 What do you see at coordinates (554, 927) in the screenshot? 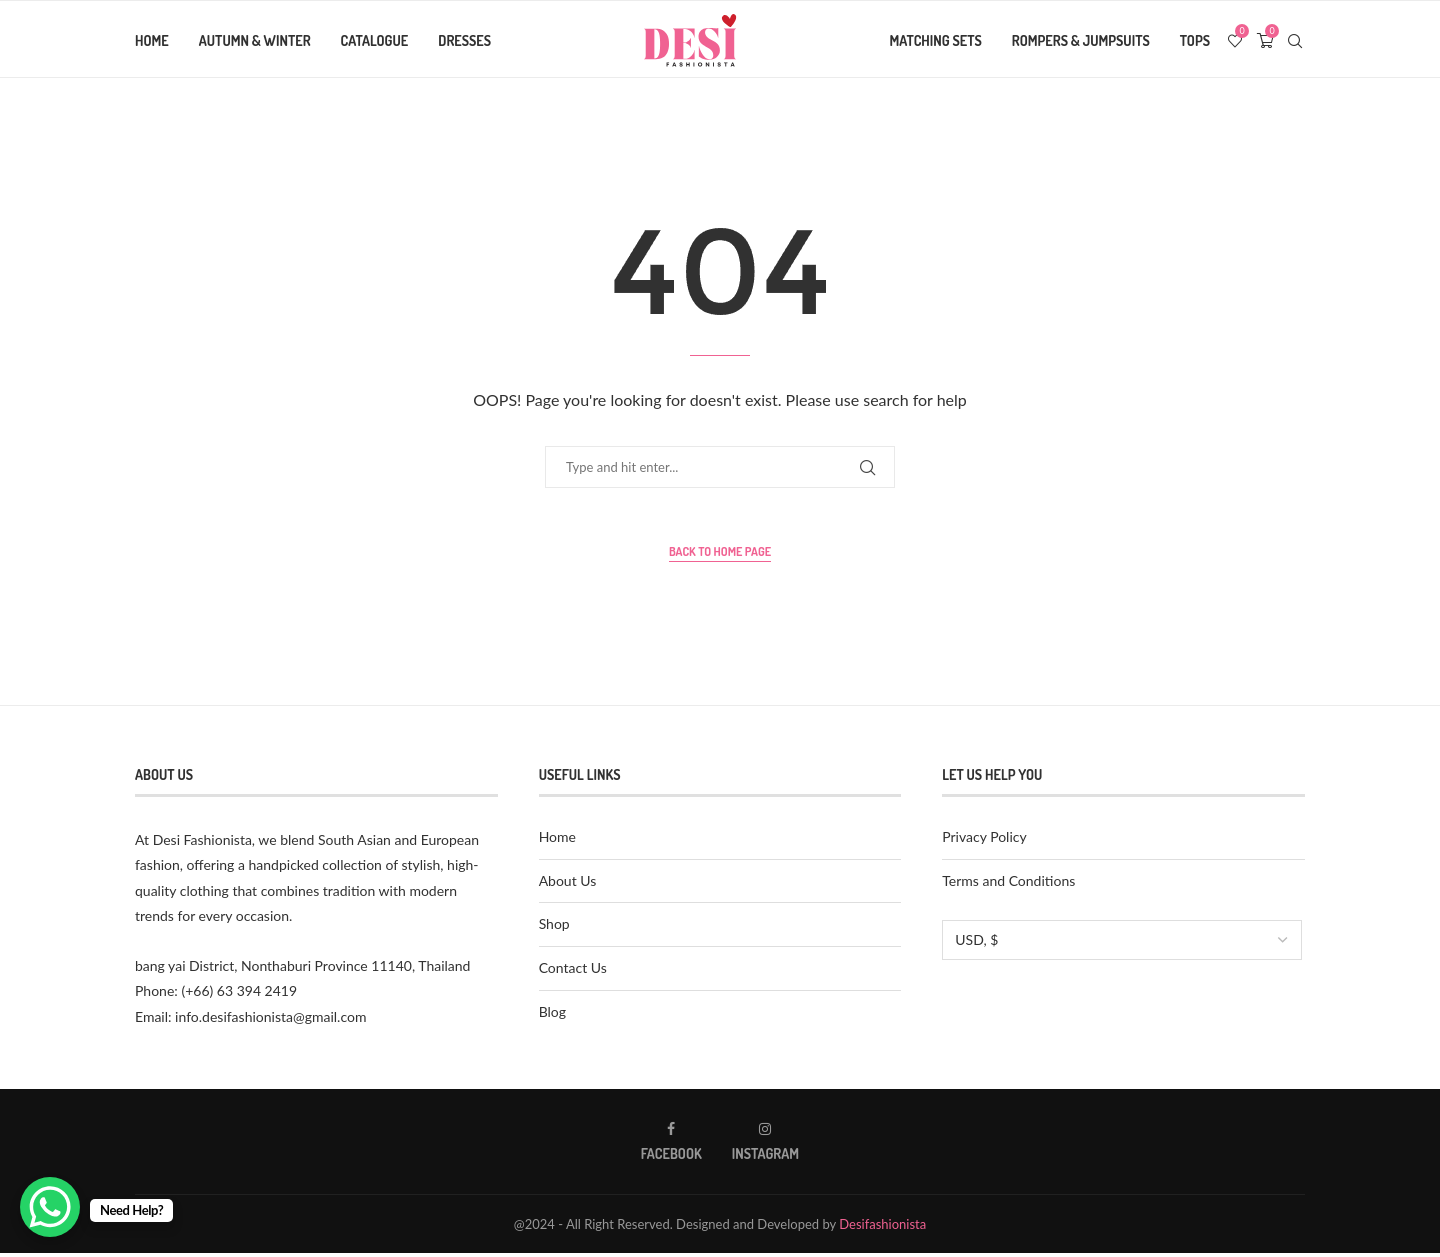
I see `Shop` at bounding box center [554, 927].